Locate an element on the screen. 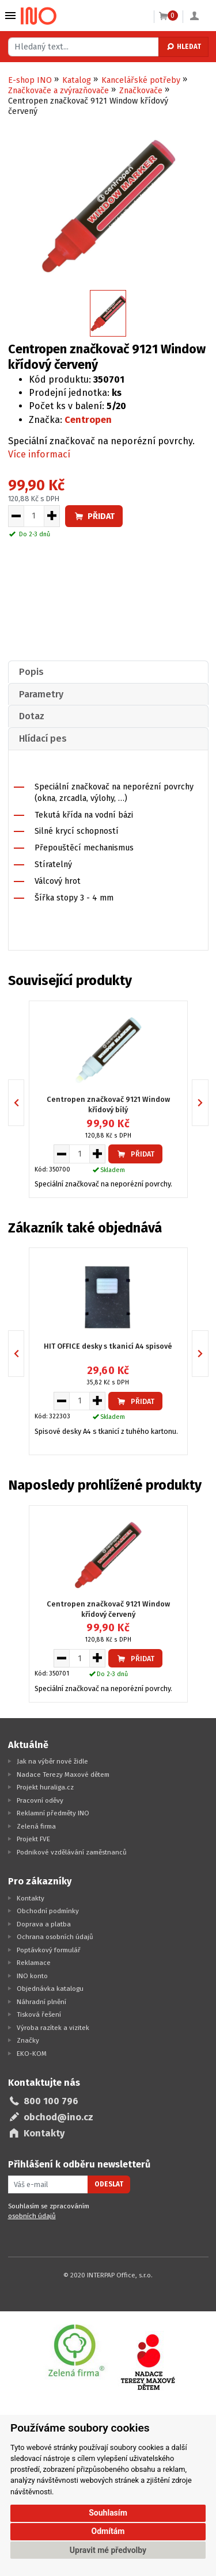  Parametry [presentation] is located at coordinates (41, 694).